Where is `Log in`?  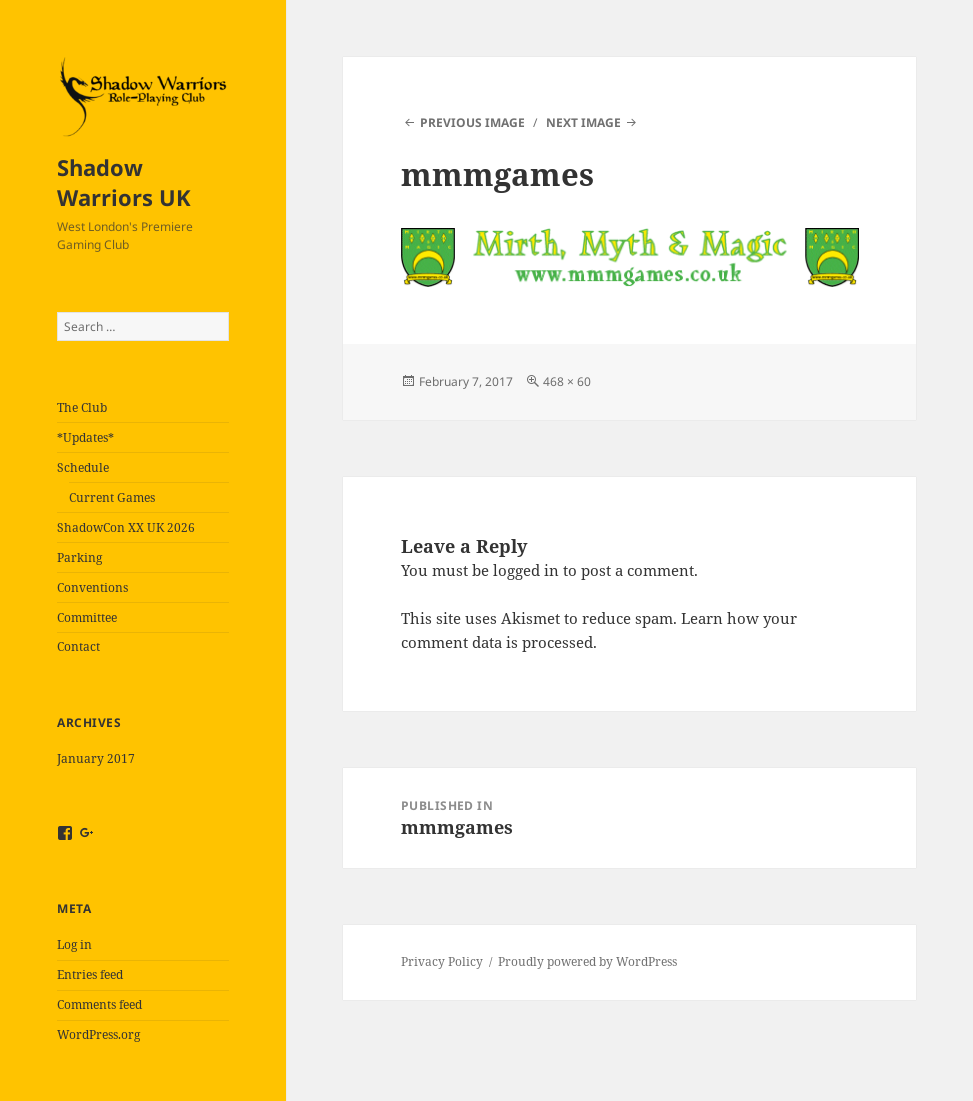
Log in is located at coordinates (74, 944).